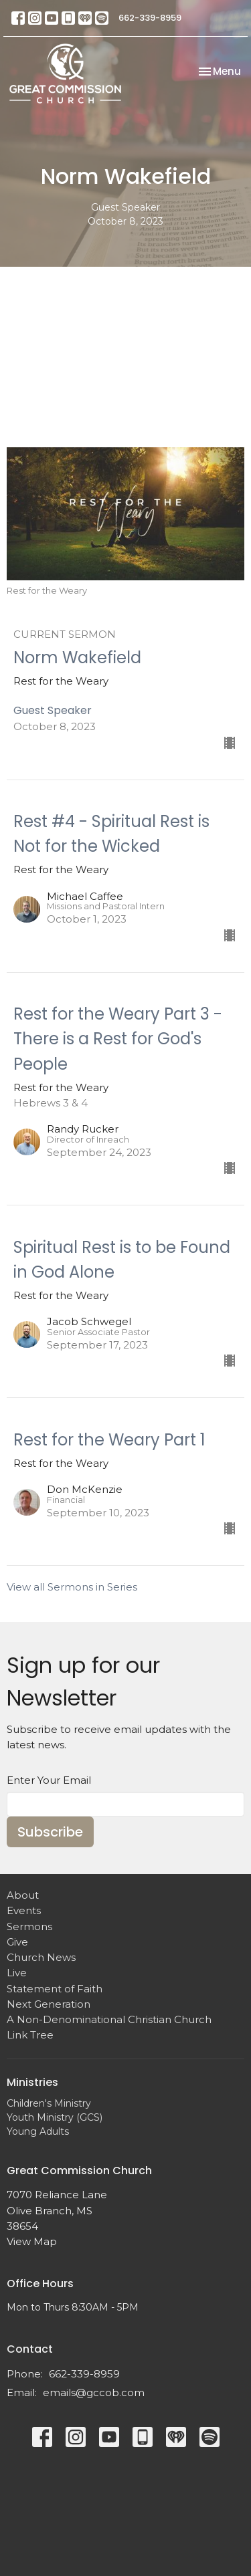 The image size is (251, 2576). What do you see at coordinates (24, 1910) in the screenshot?
I see `Events` at bounding box center [24, 1910].